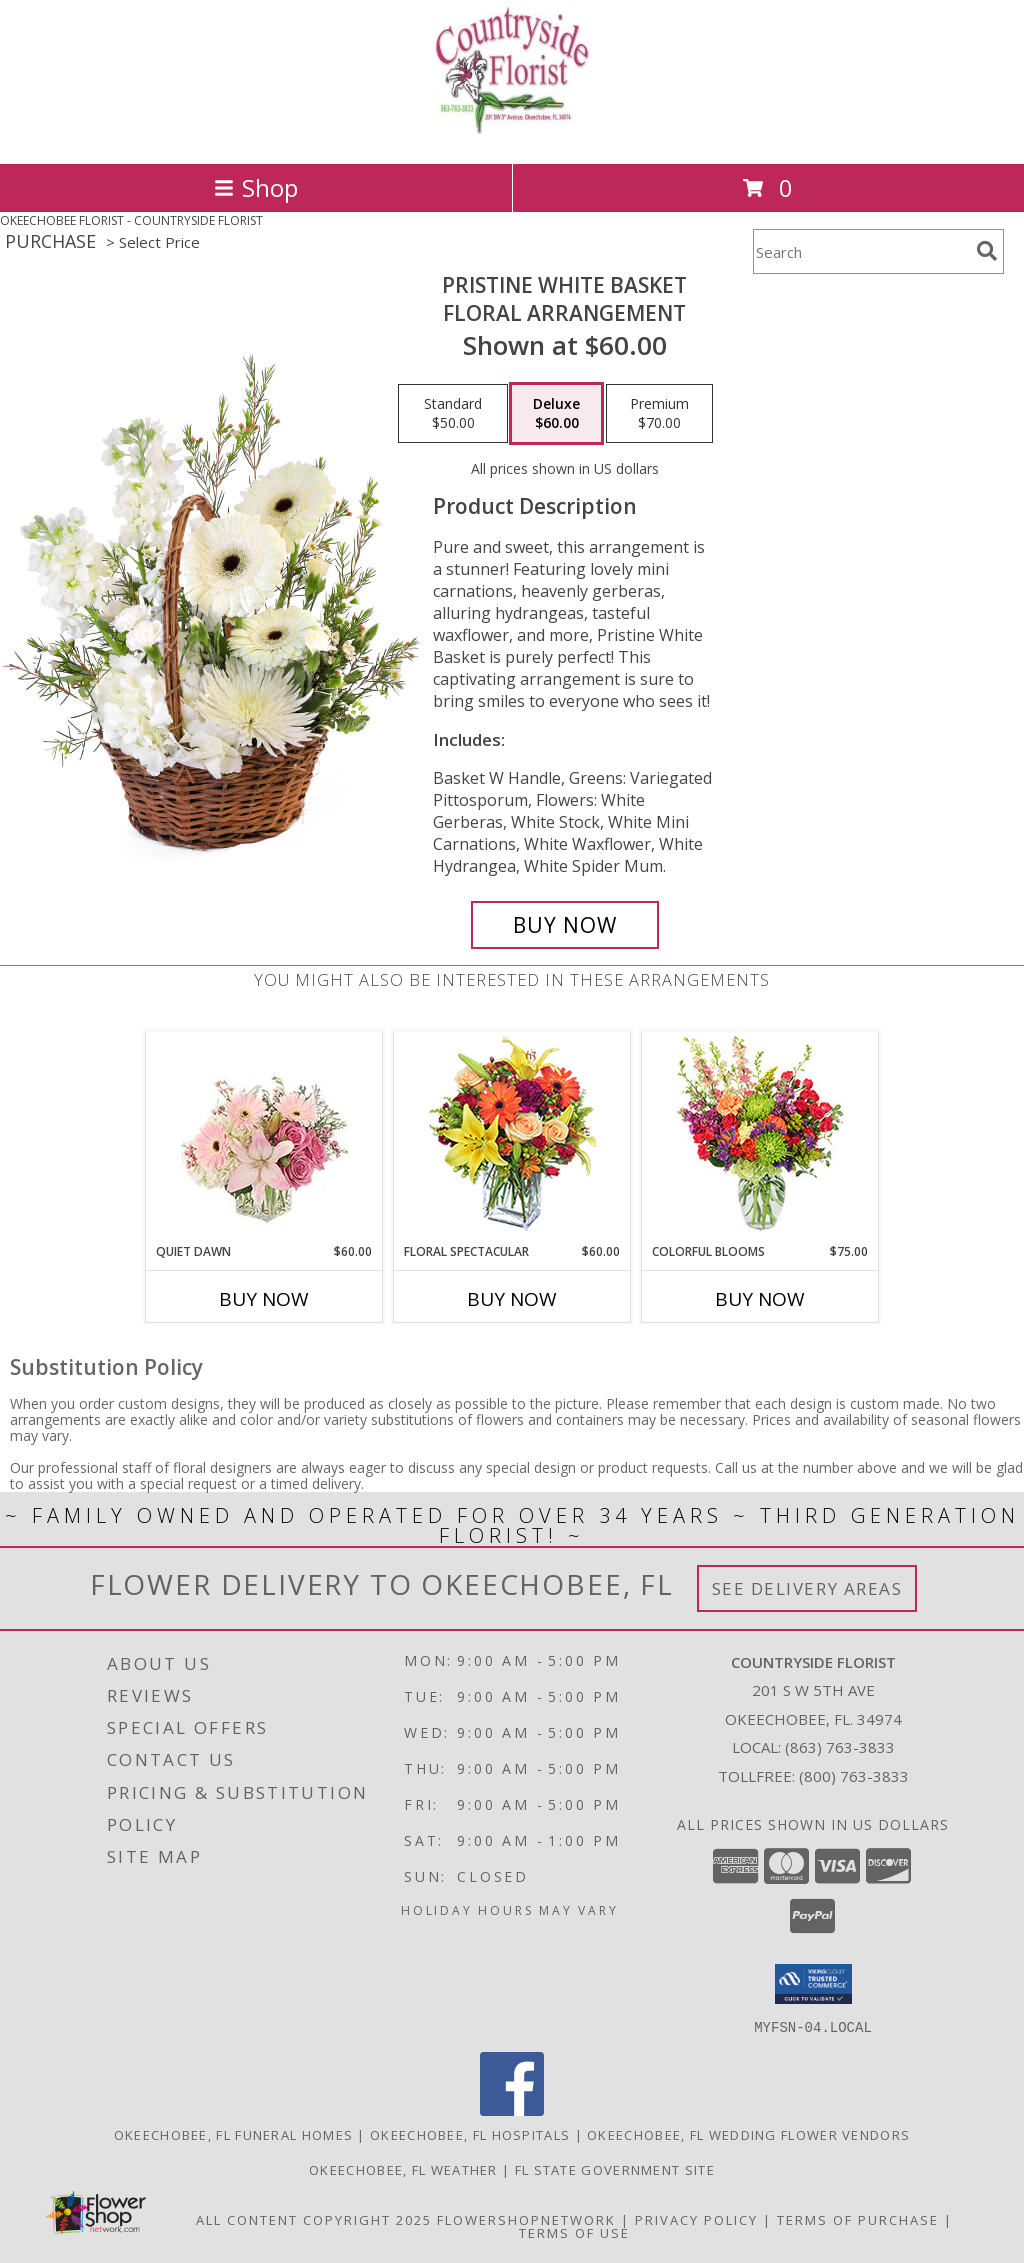  I want to click on [Select pricing $70.00 for premium Floral Arrangement], so click(659, 414).